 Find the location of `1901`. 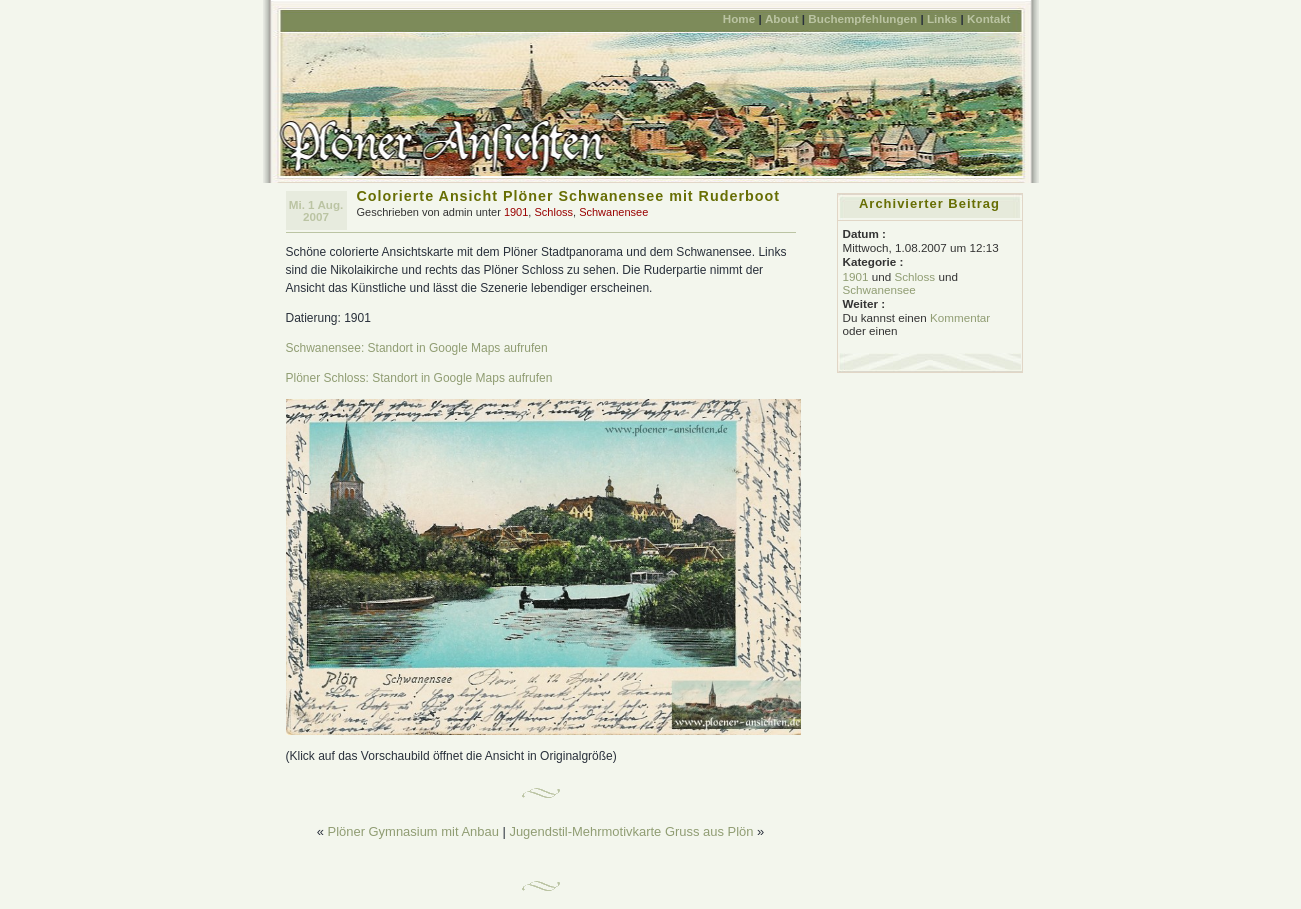

1901 is located at coordinates (516, 212).